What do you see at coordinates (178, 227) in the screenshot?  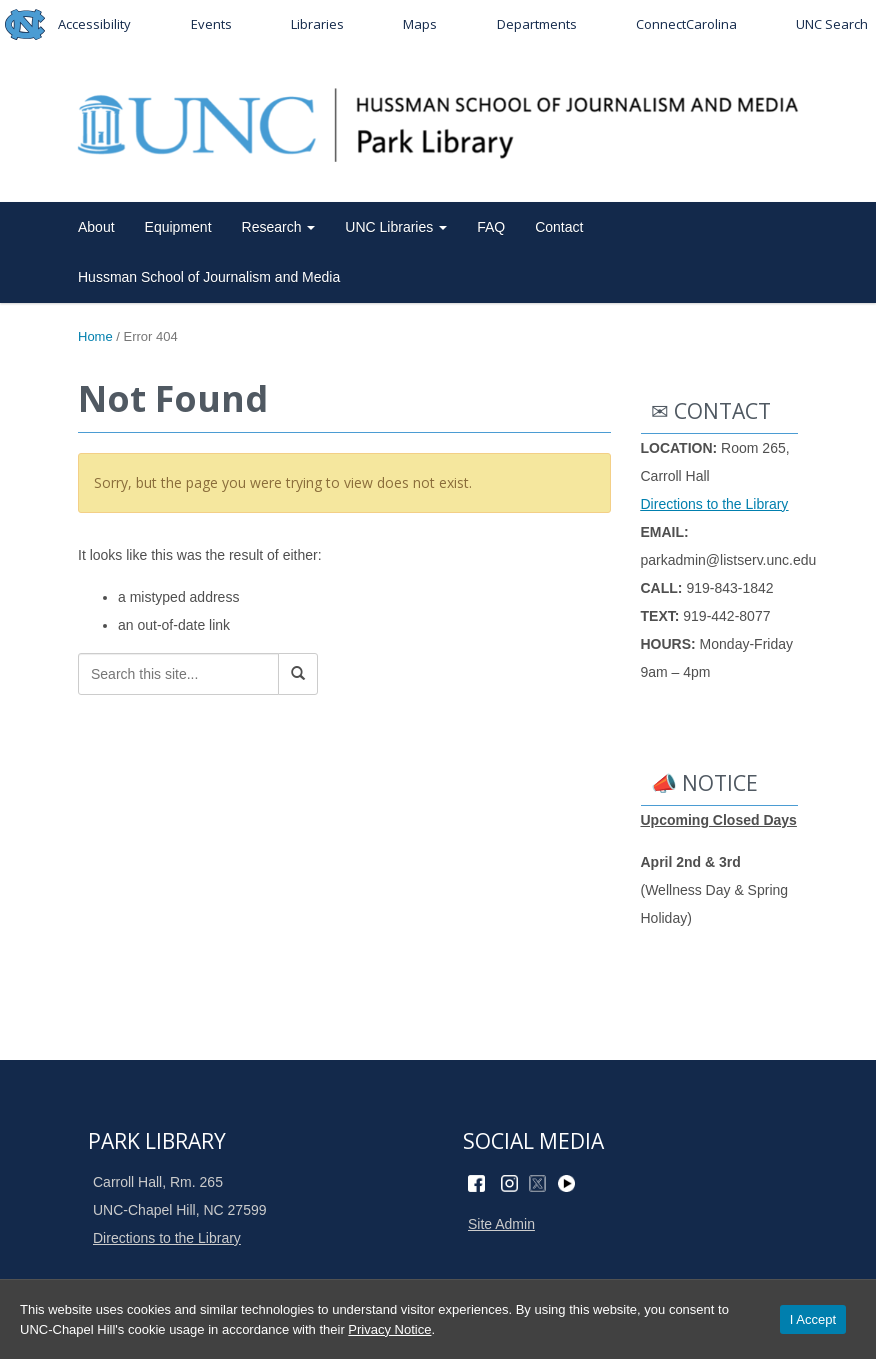 I see `Equipment` at bounding box center [178, 227].